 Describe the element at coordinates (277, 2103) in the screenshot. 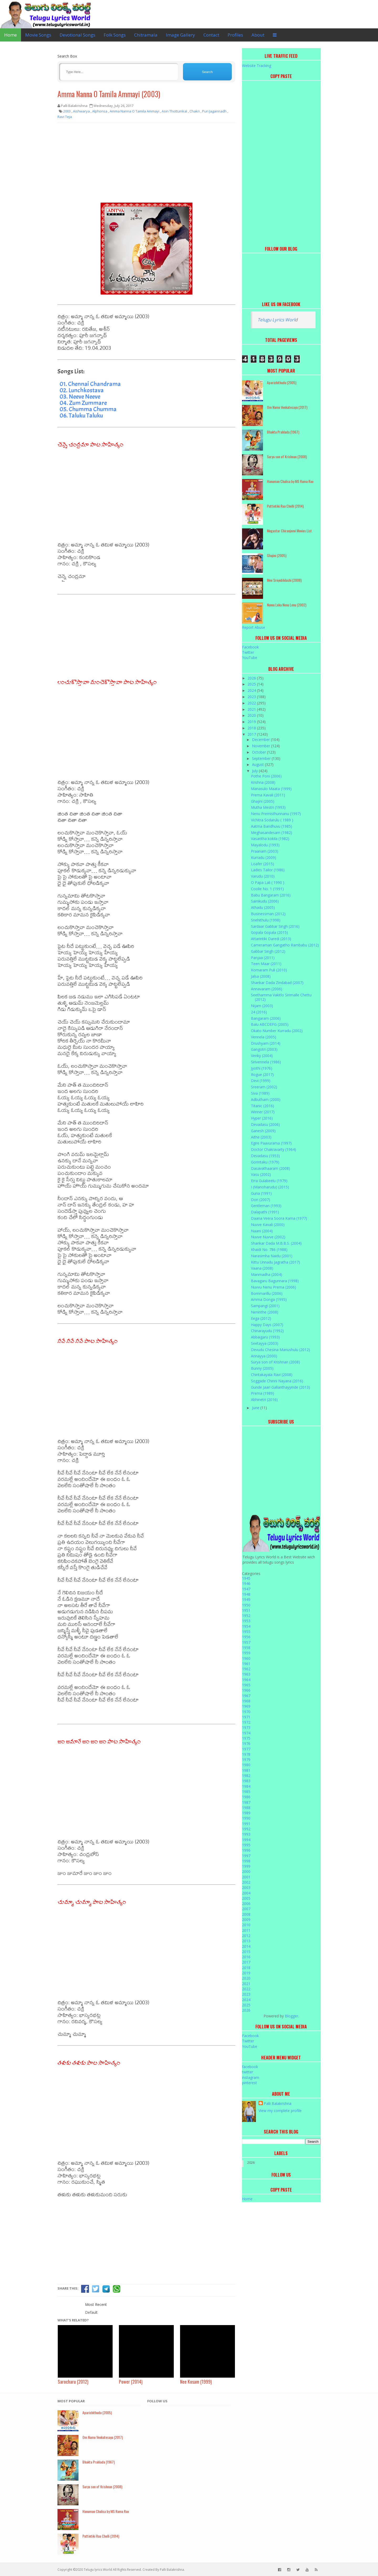

I see `Palli Balakrishna` at that location.